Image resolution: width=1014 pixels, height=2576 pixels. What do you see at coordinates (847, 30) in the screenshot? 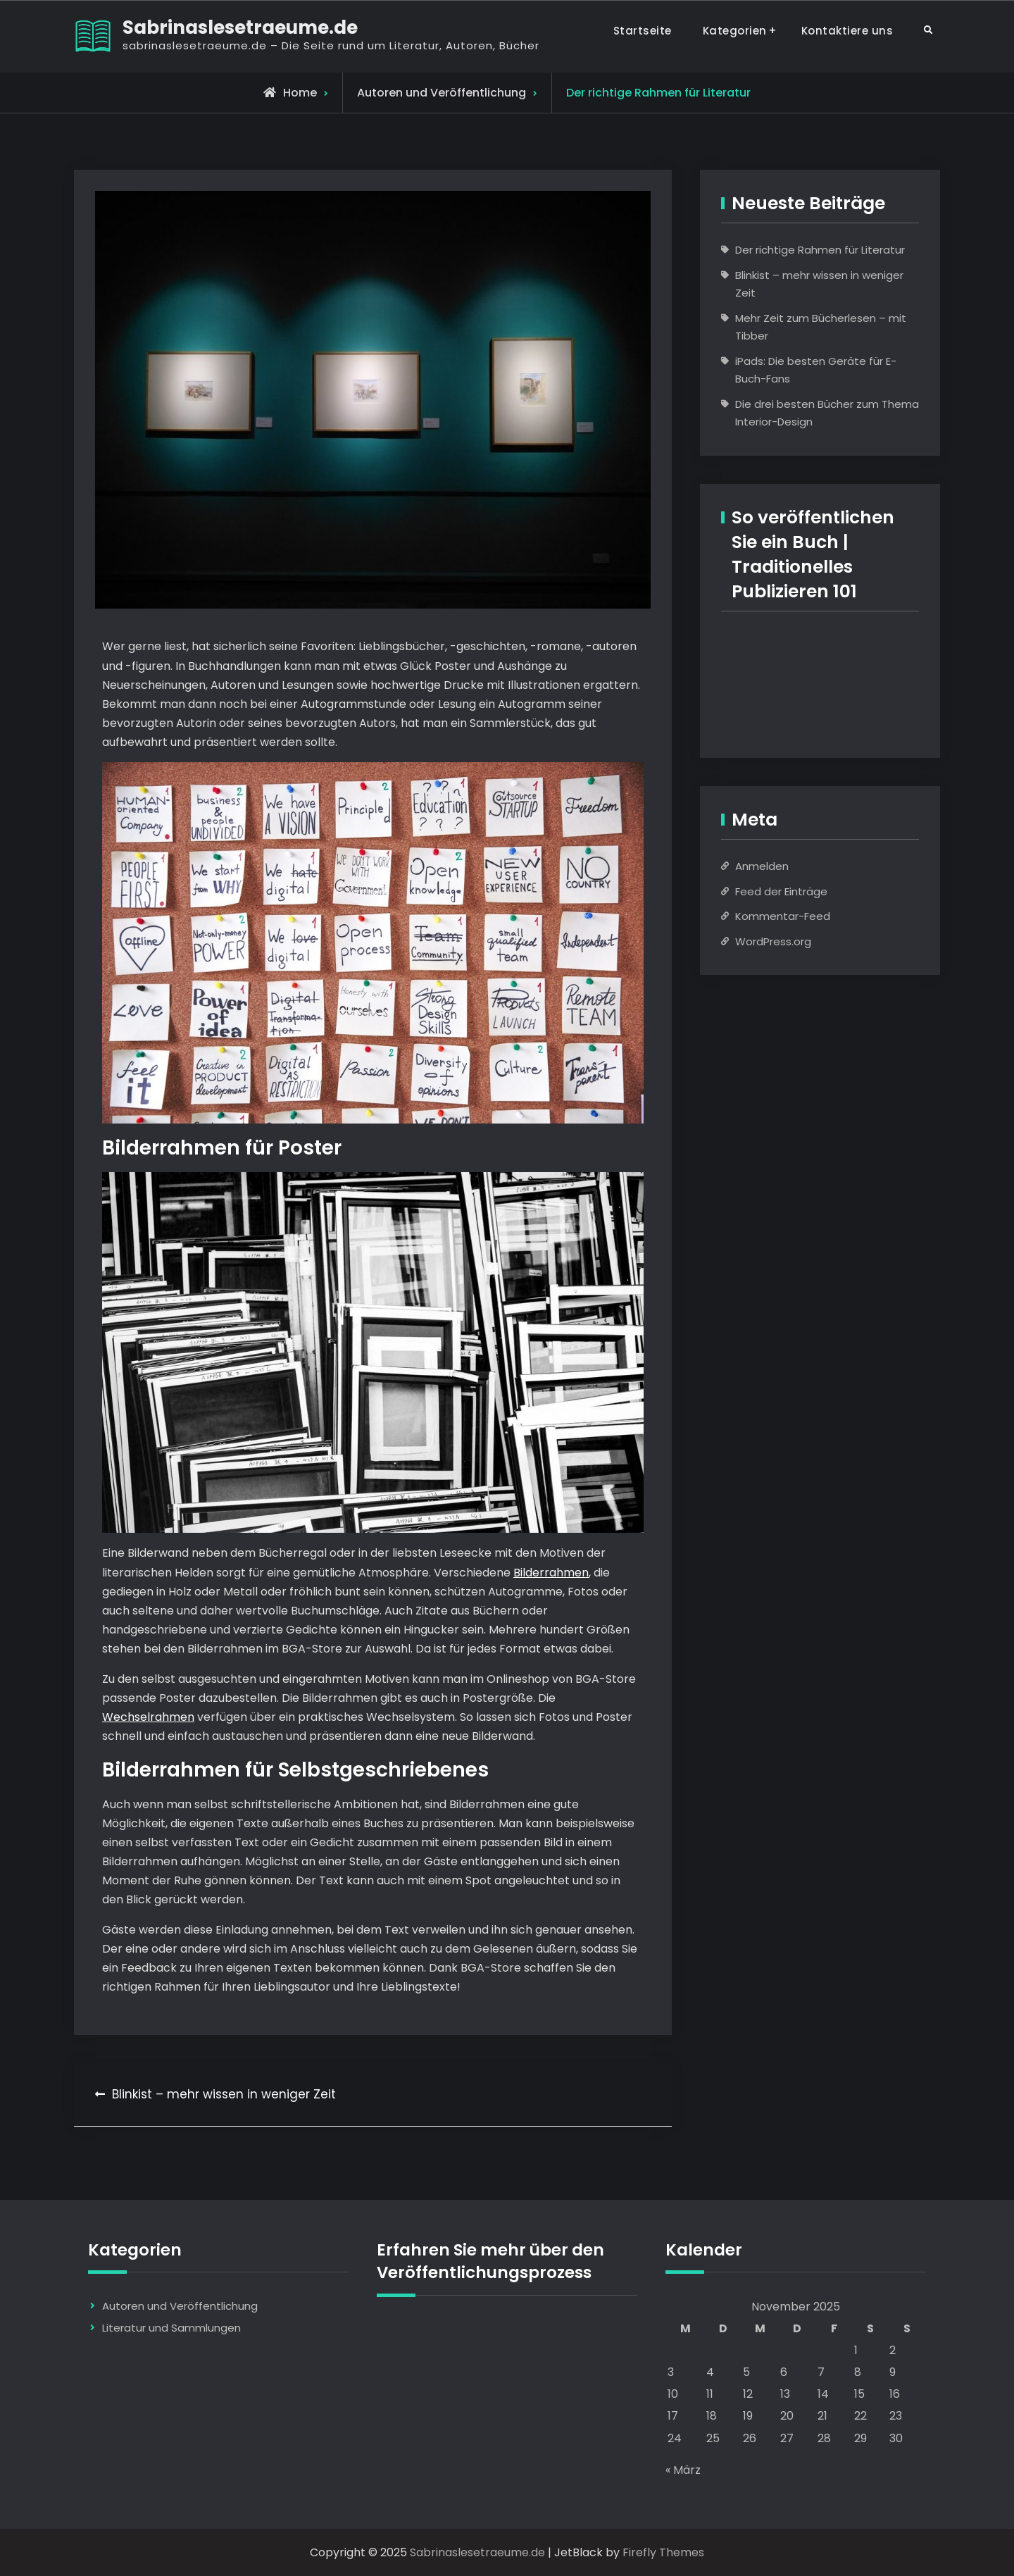
I see `Kontaktiere uns` at bounding box center [847, 30].